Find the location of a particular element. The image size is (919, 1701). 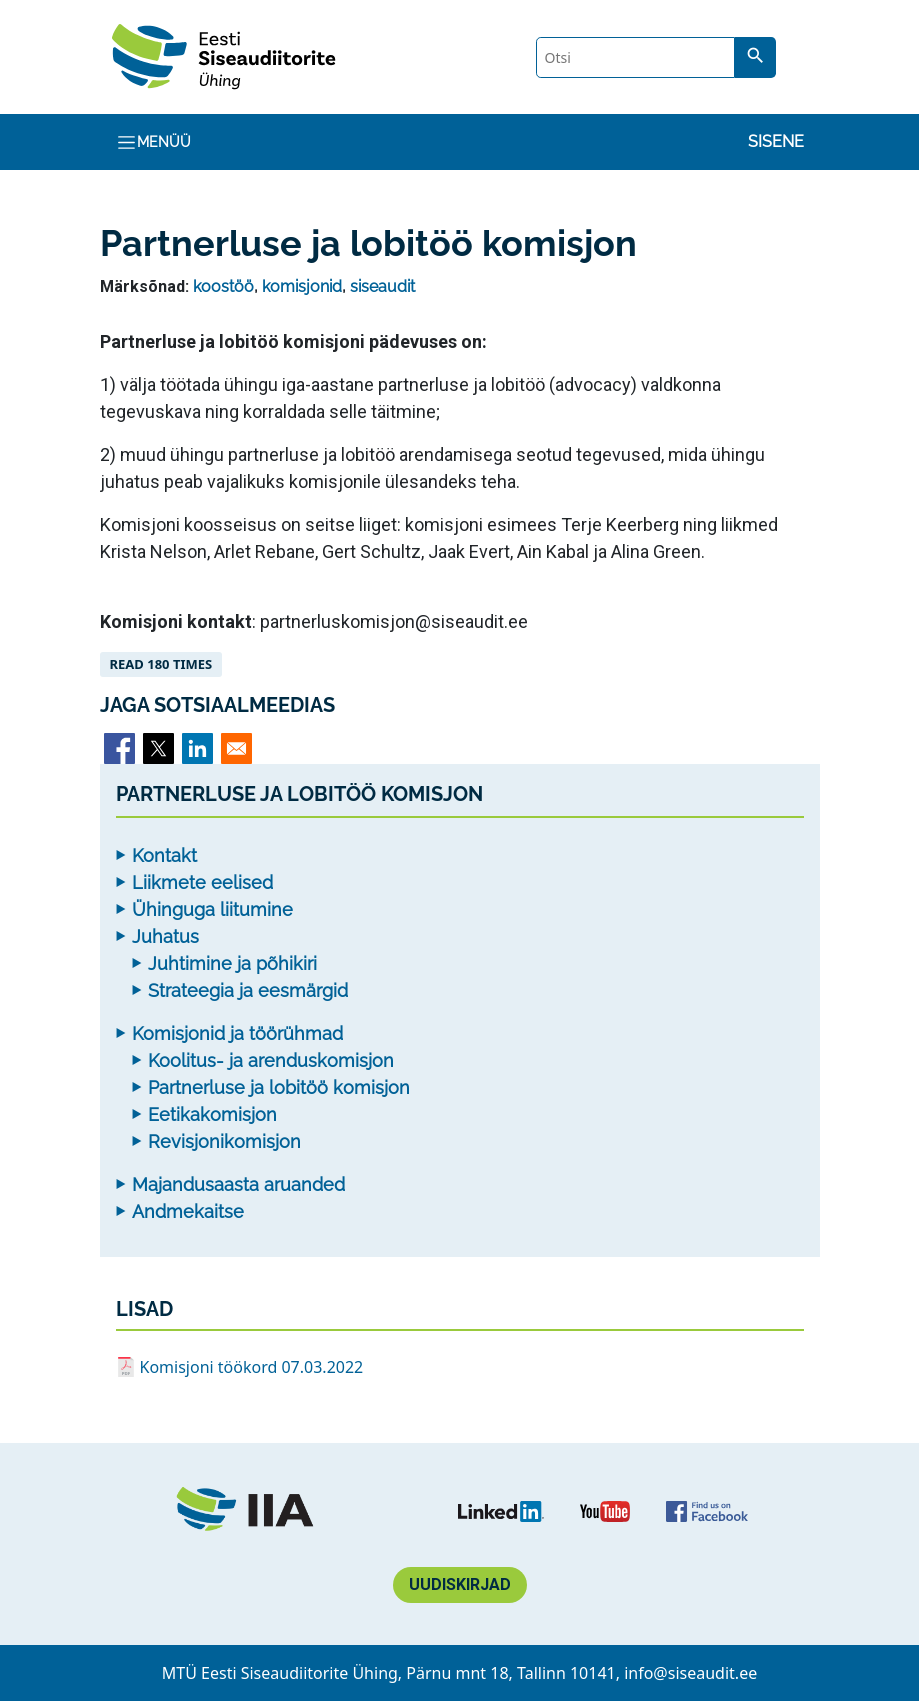

koostöö is located at coordinates (223, 286).